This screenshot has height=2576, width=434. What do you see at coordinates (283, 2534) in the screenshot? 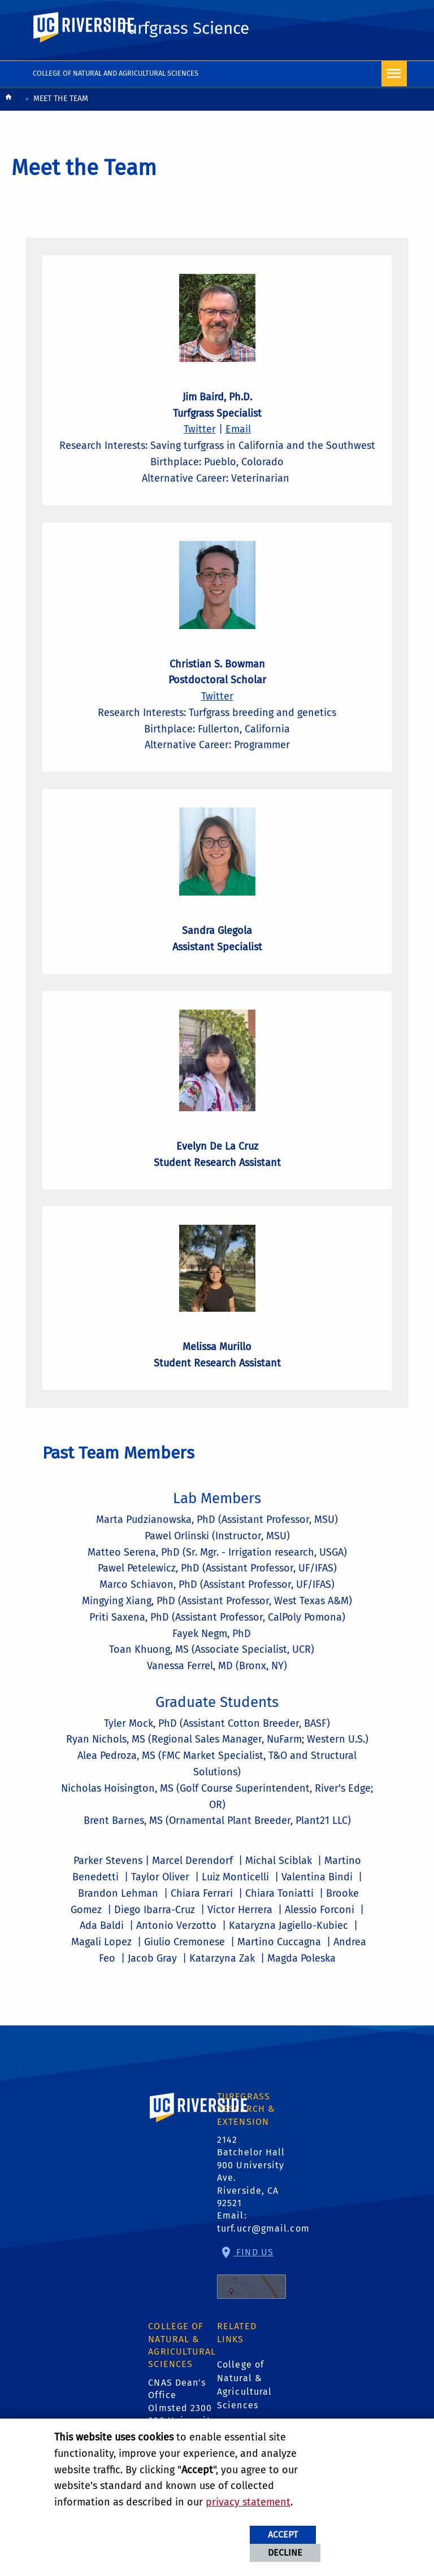
I see `Accept` at bounding box center [283, 2534].